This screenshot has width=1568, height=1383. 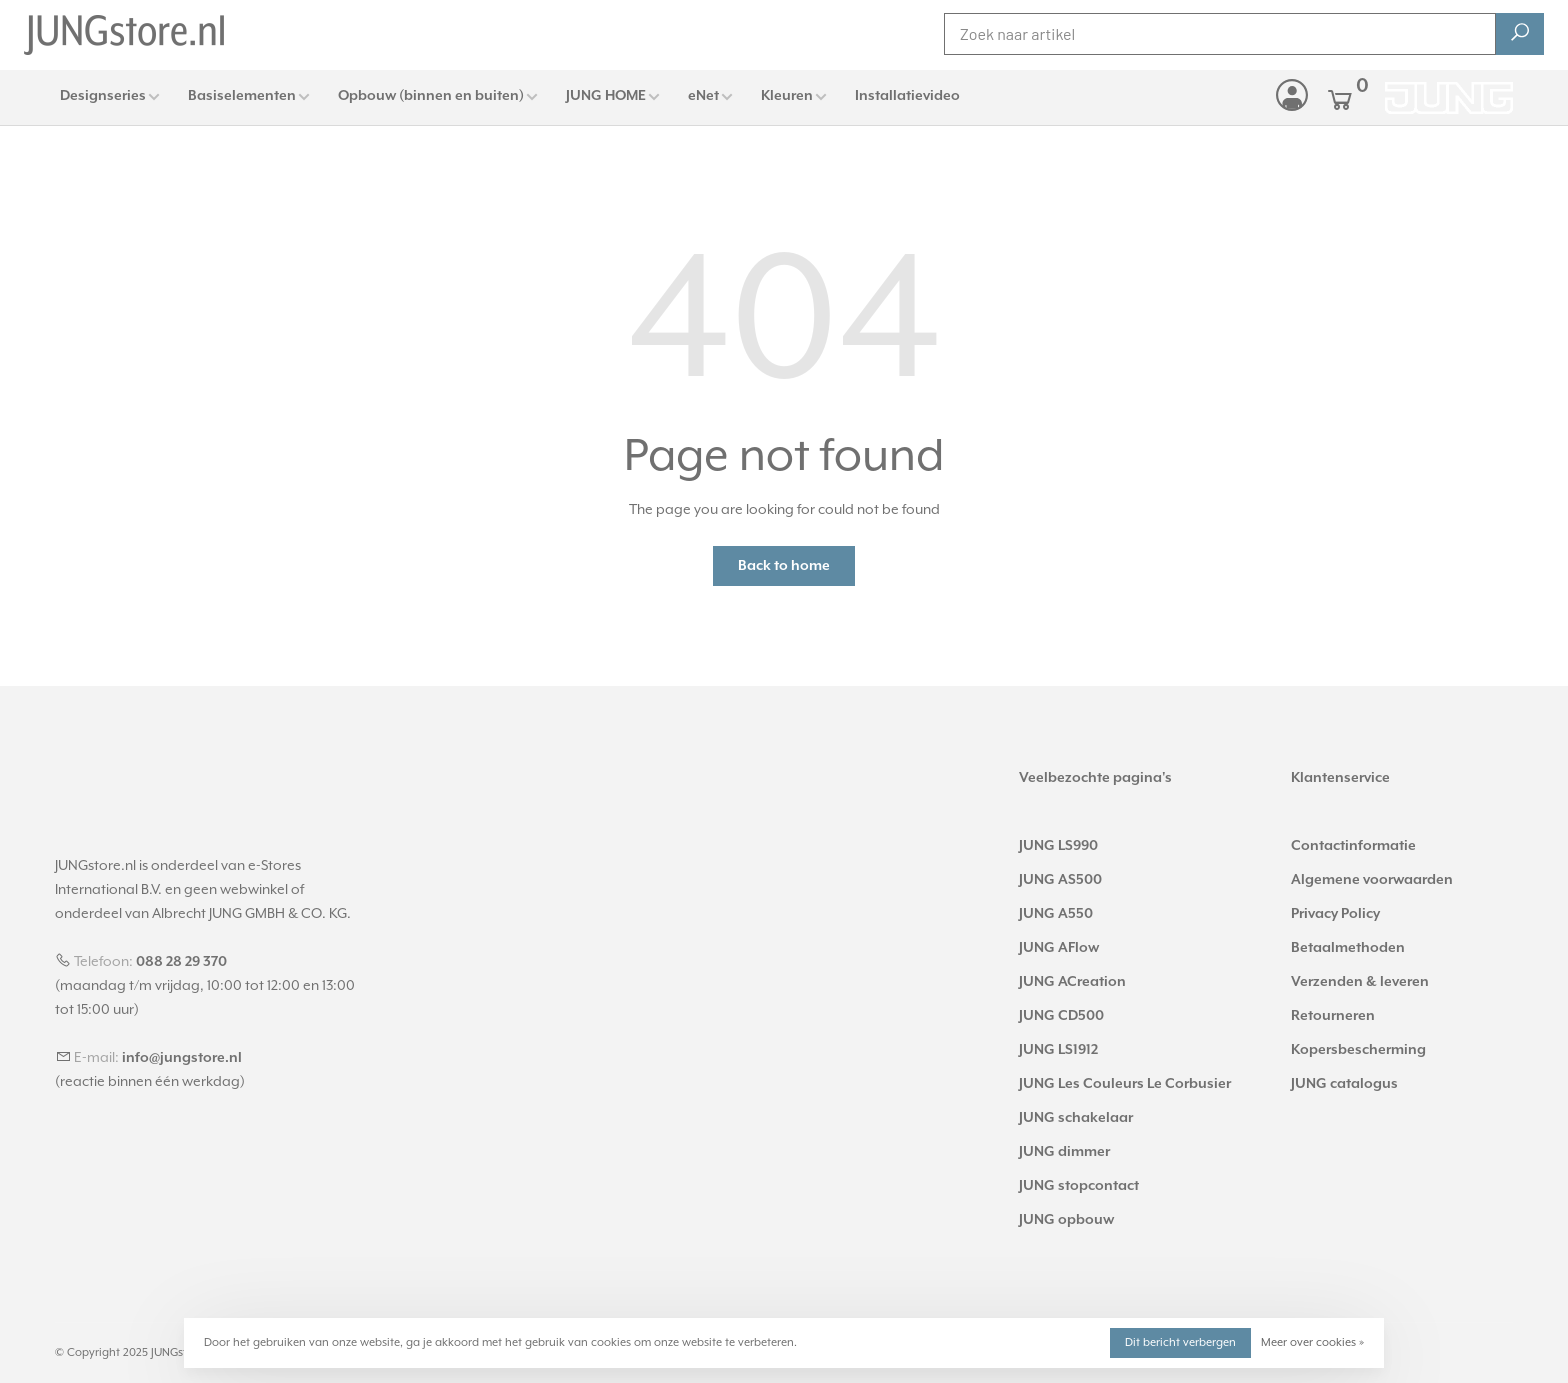 I want to click on JUNG stopcontact, so click(x=1079, y=1186).